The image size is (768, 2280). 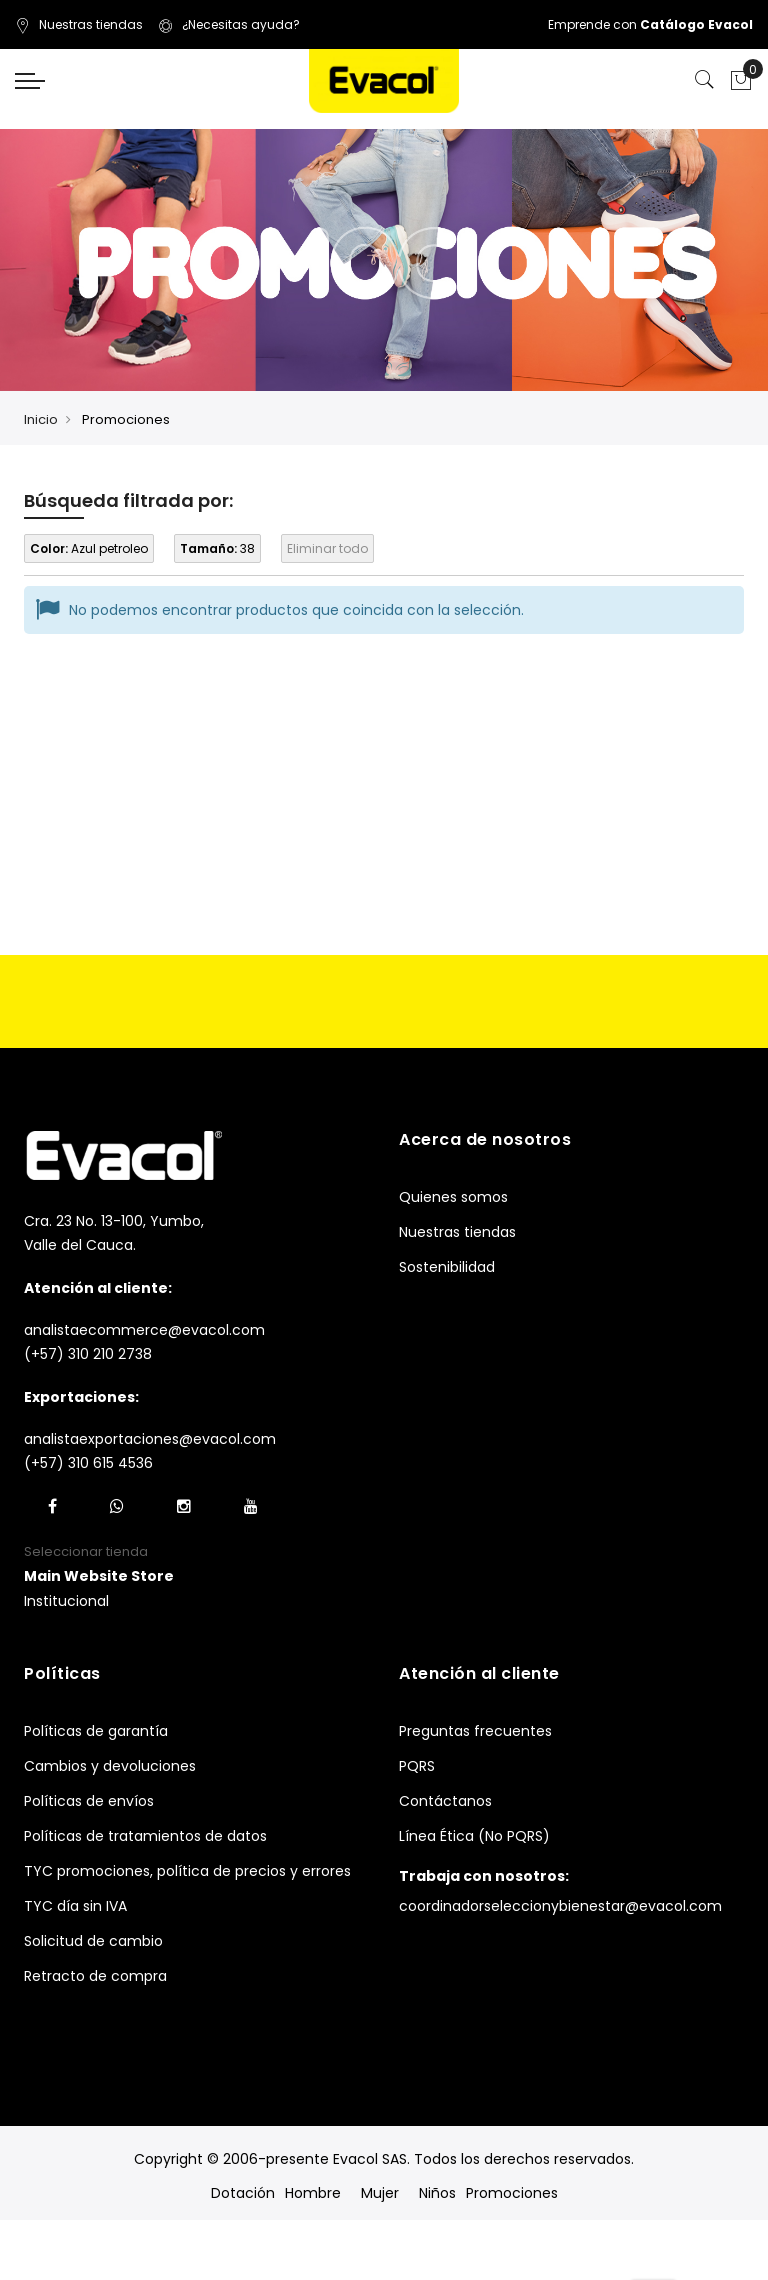 I want to click on Niños, so click(x=437, y=2193).